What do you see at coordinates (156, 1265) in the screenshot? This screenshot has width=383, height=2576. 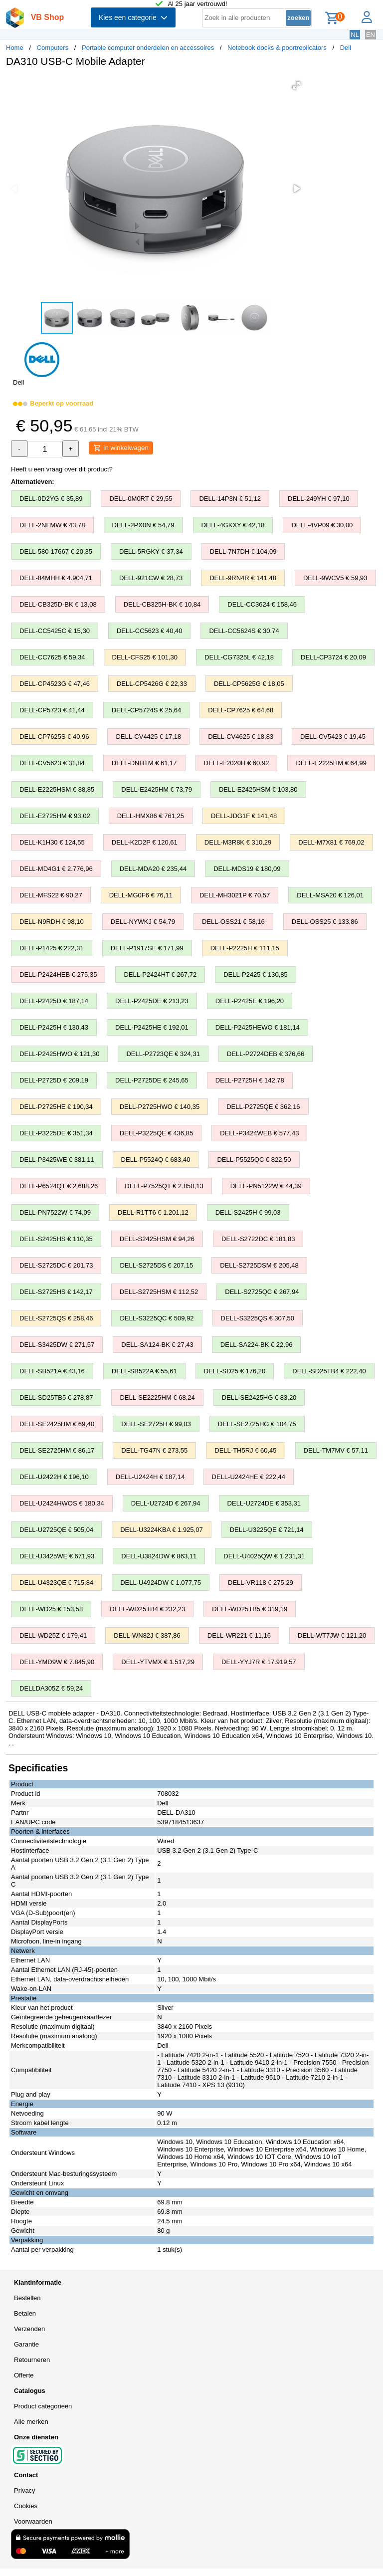 I see `DELL-S2725DS € 207,15` at bounding box center [156, 1265].